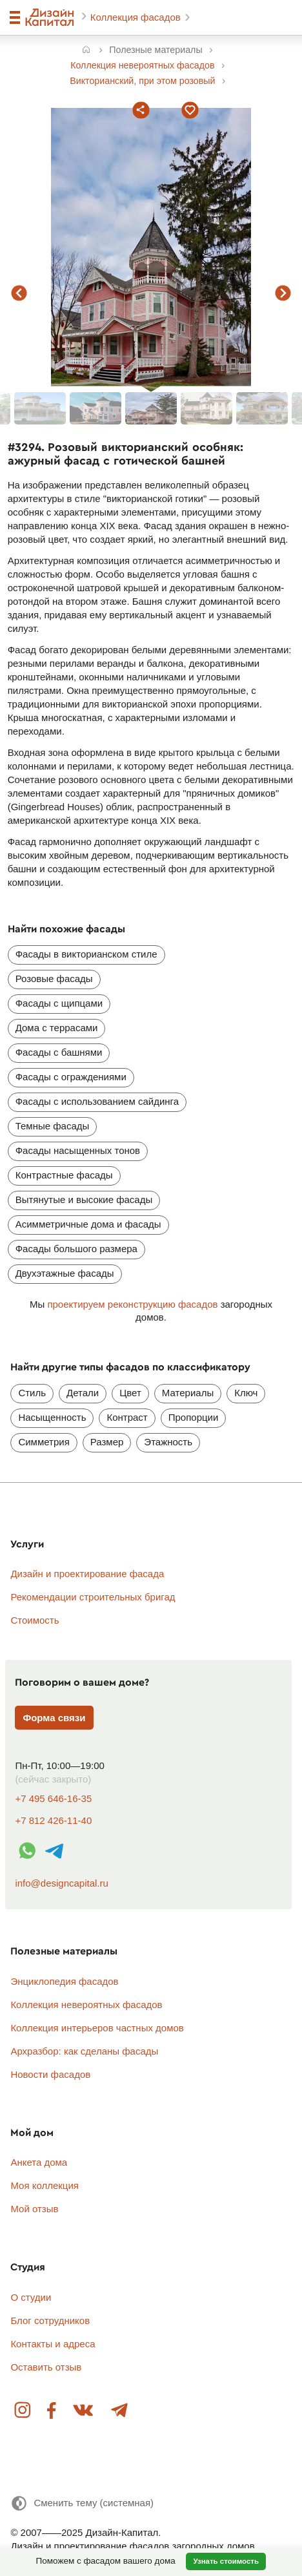 This screenshot has width=302, height=2576. Describe the element at coordinates (53, 1820) in the screenshot. I see `+7 812 426-11-40` at that location.